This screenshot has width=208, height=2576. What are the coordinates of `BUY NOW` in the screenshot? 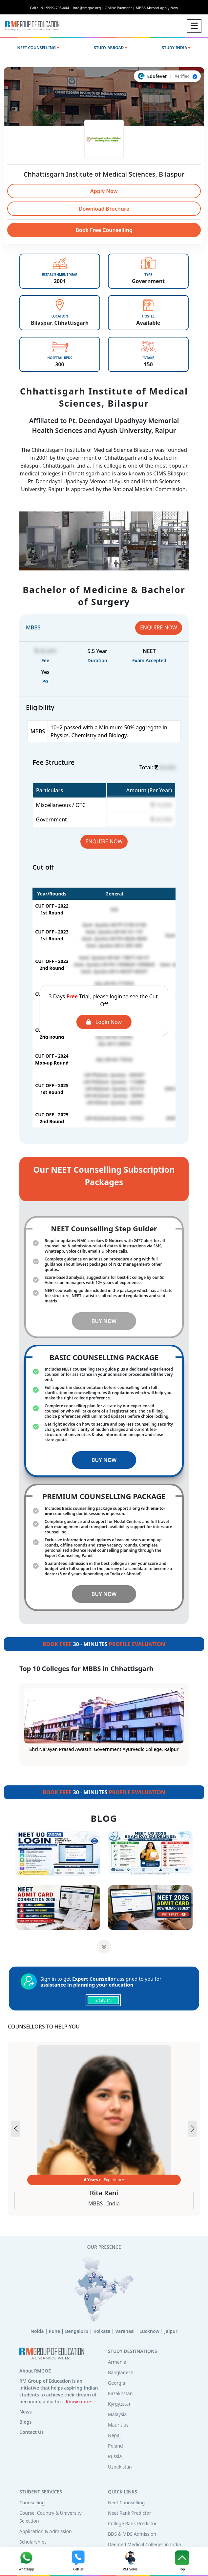 It's located at (104, 1321).